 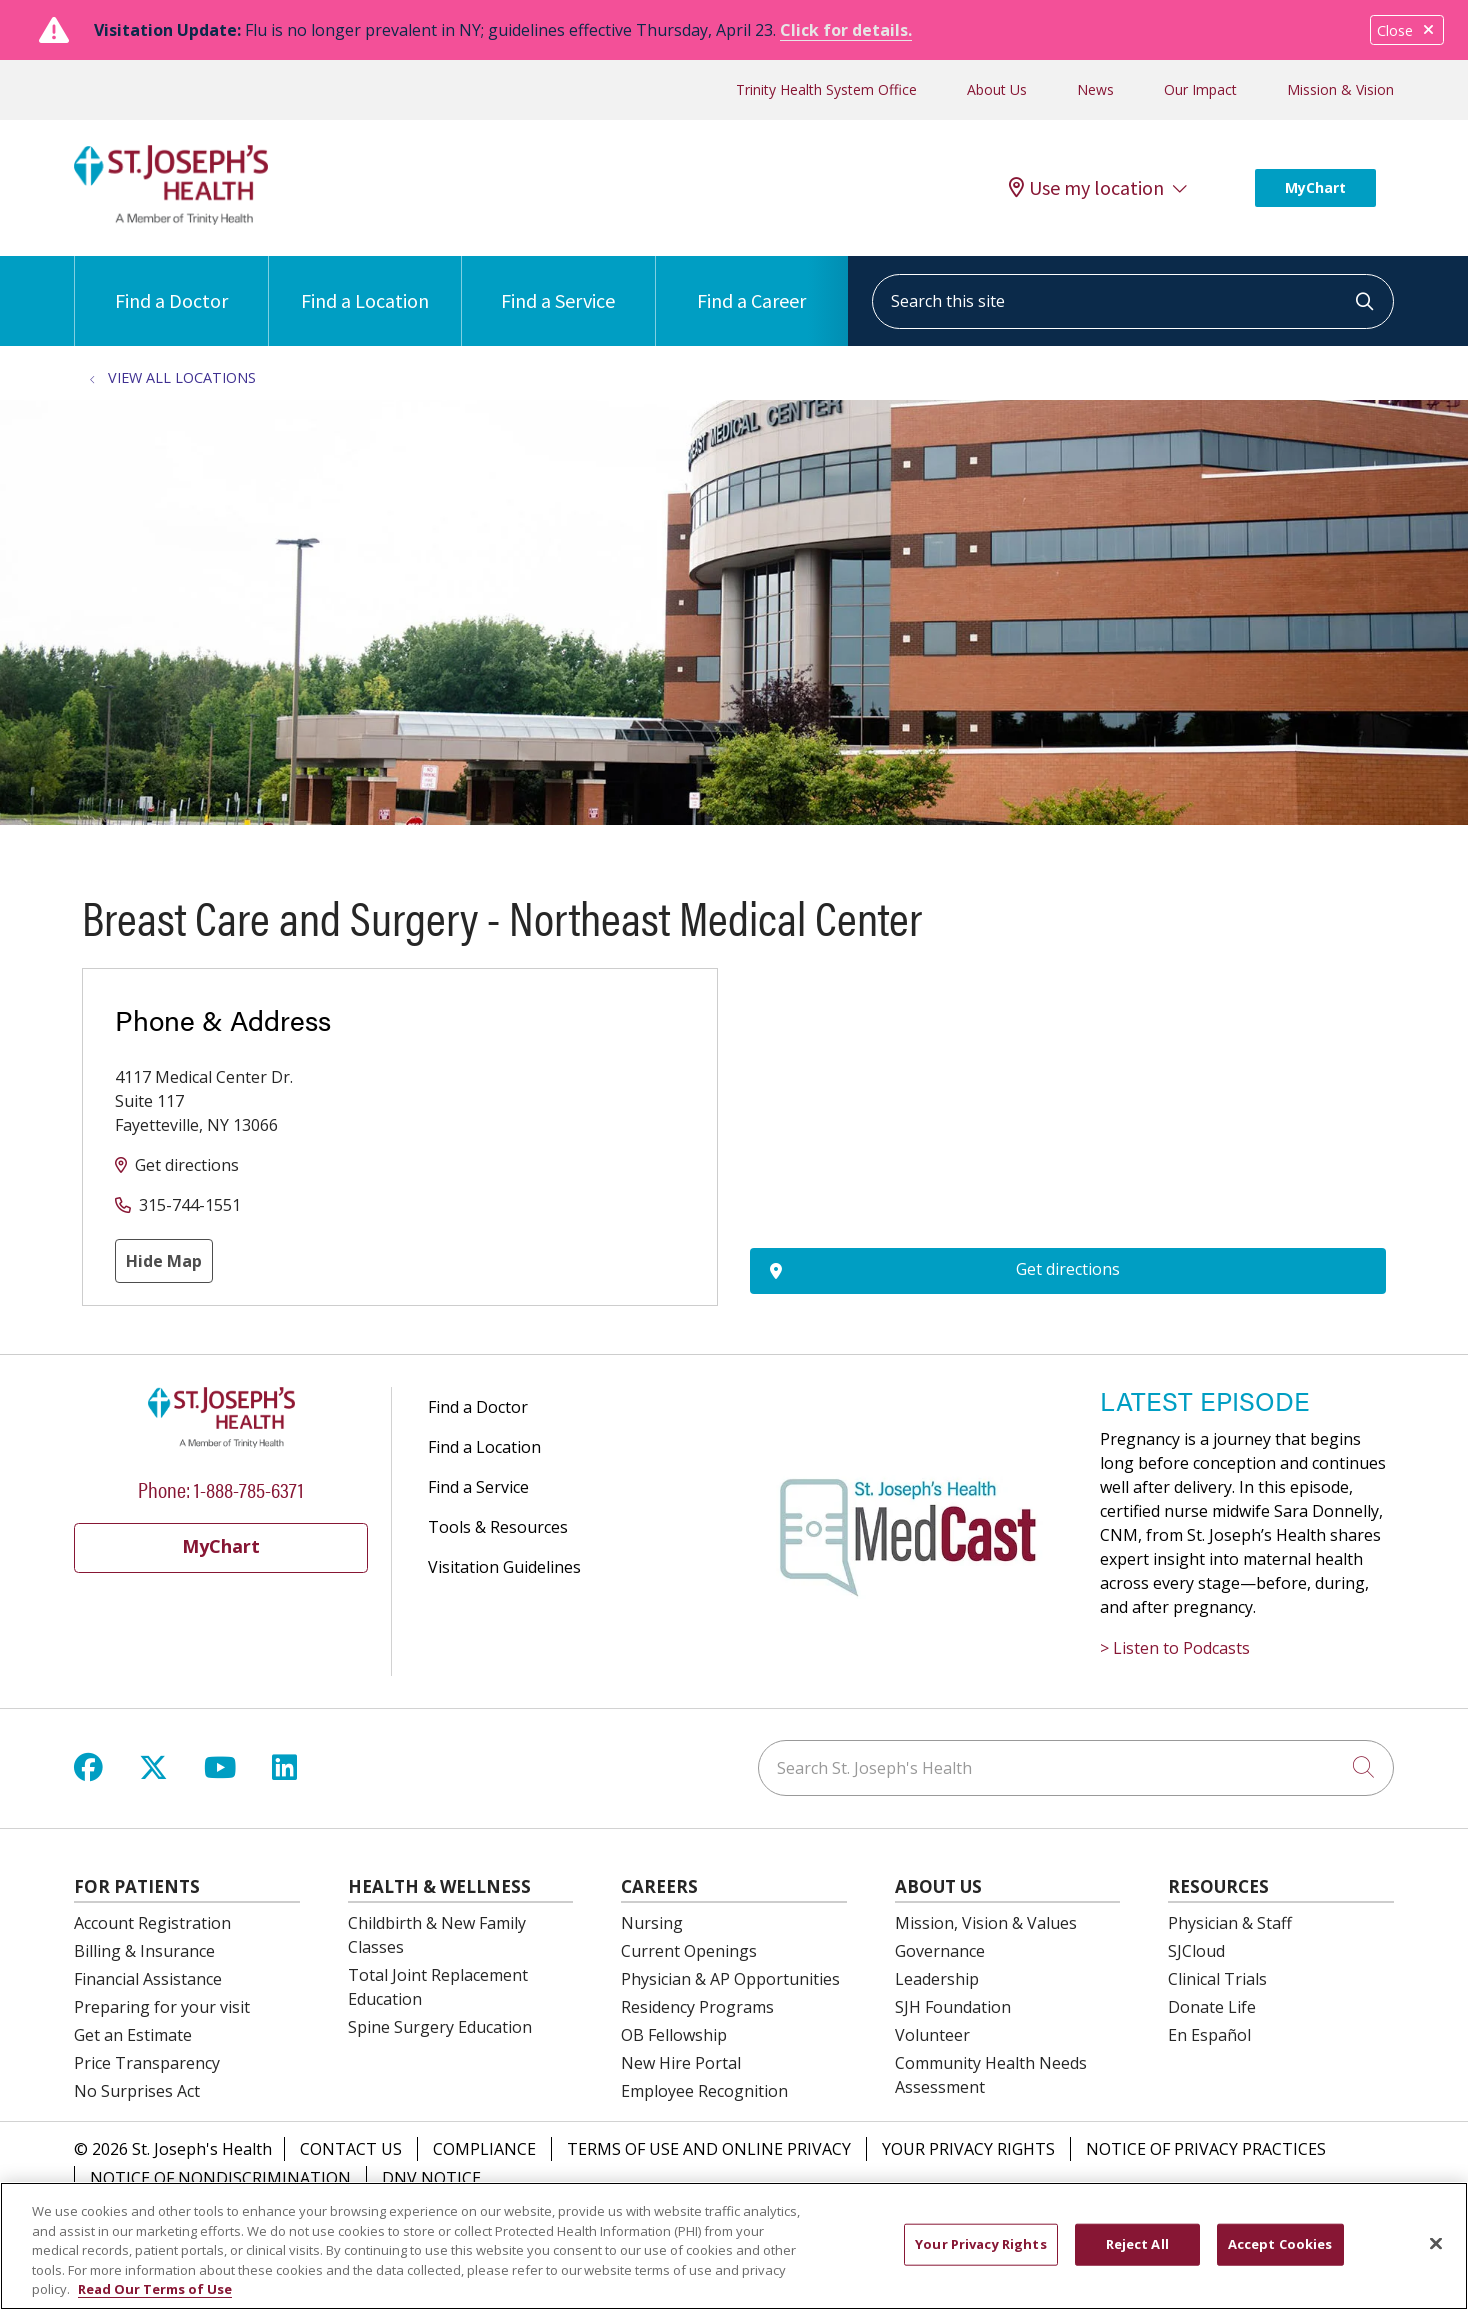 What do you see at coordinates (1340, 89) in the screenshot?
I see `Mission & Vision` at bounding box center [1340, 89].